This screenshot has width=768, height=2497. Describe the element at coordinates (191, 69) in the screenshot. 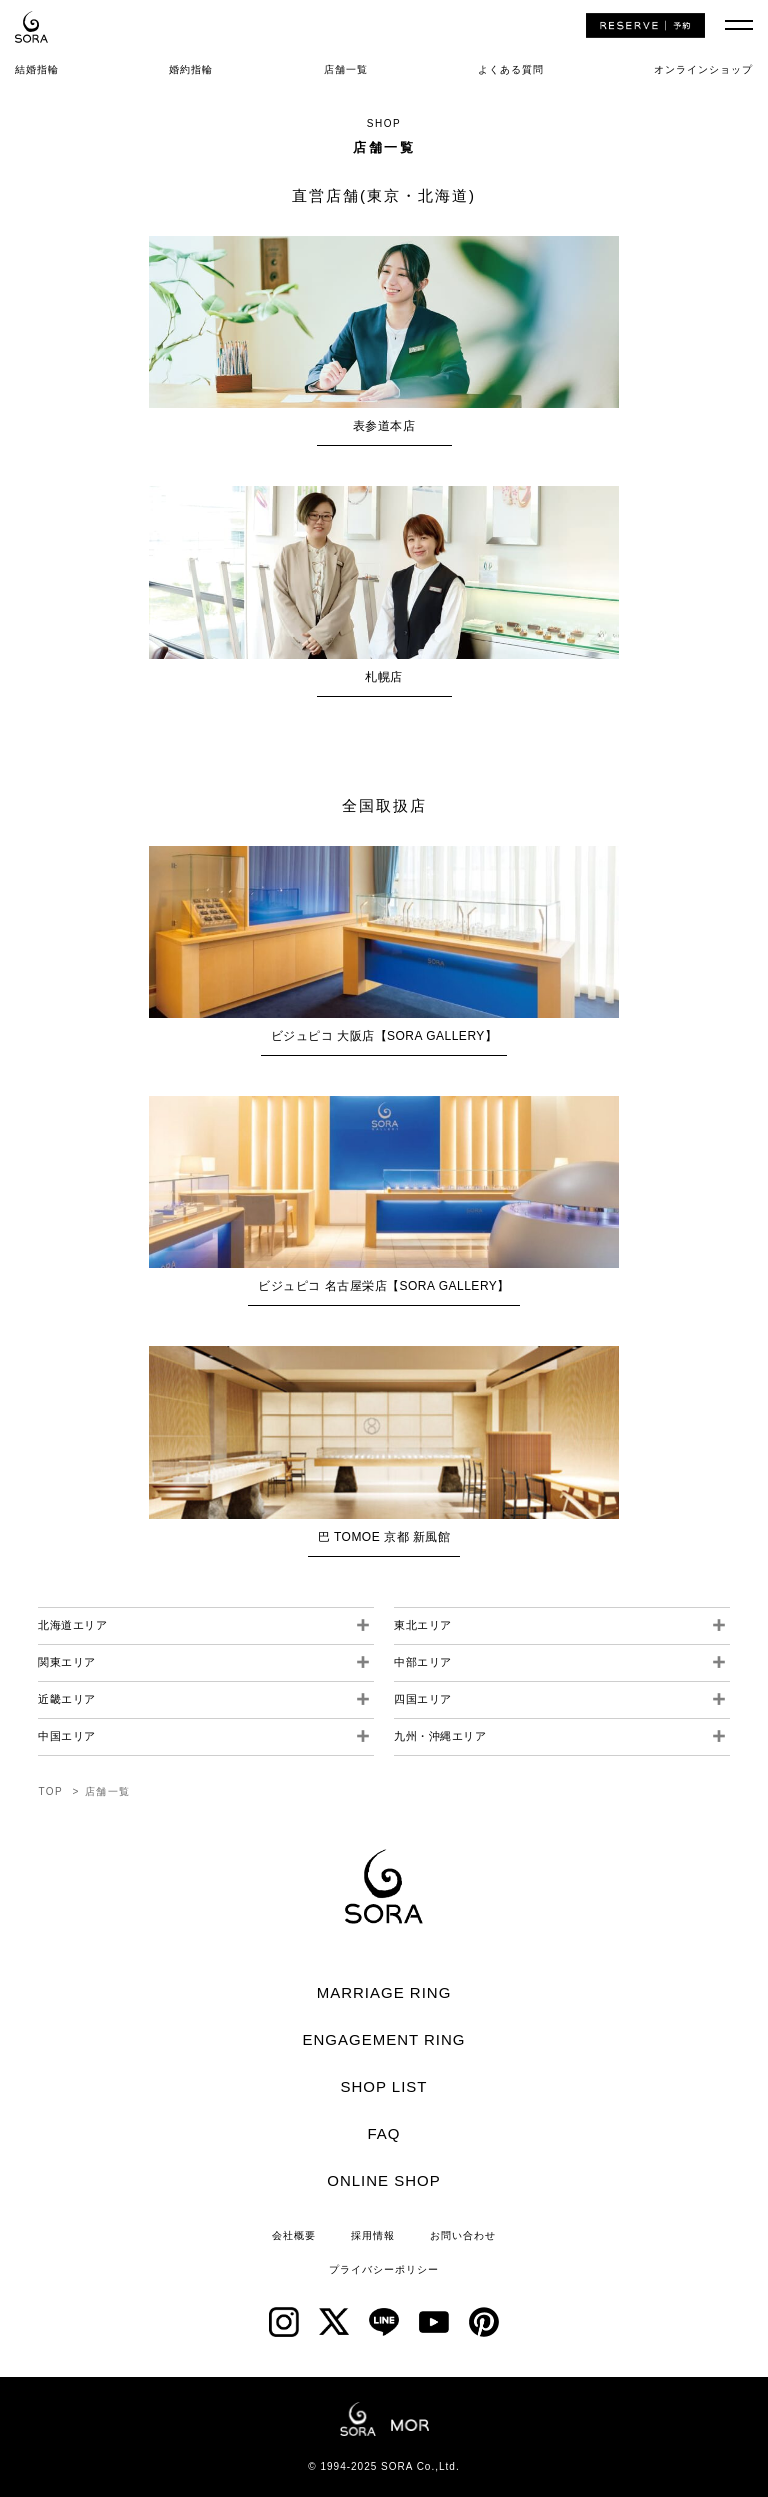

I see `婚約指輪` at that location.